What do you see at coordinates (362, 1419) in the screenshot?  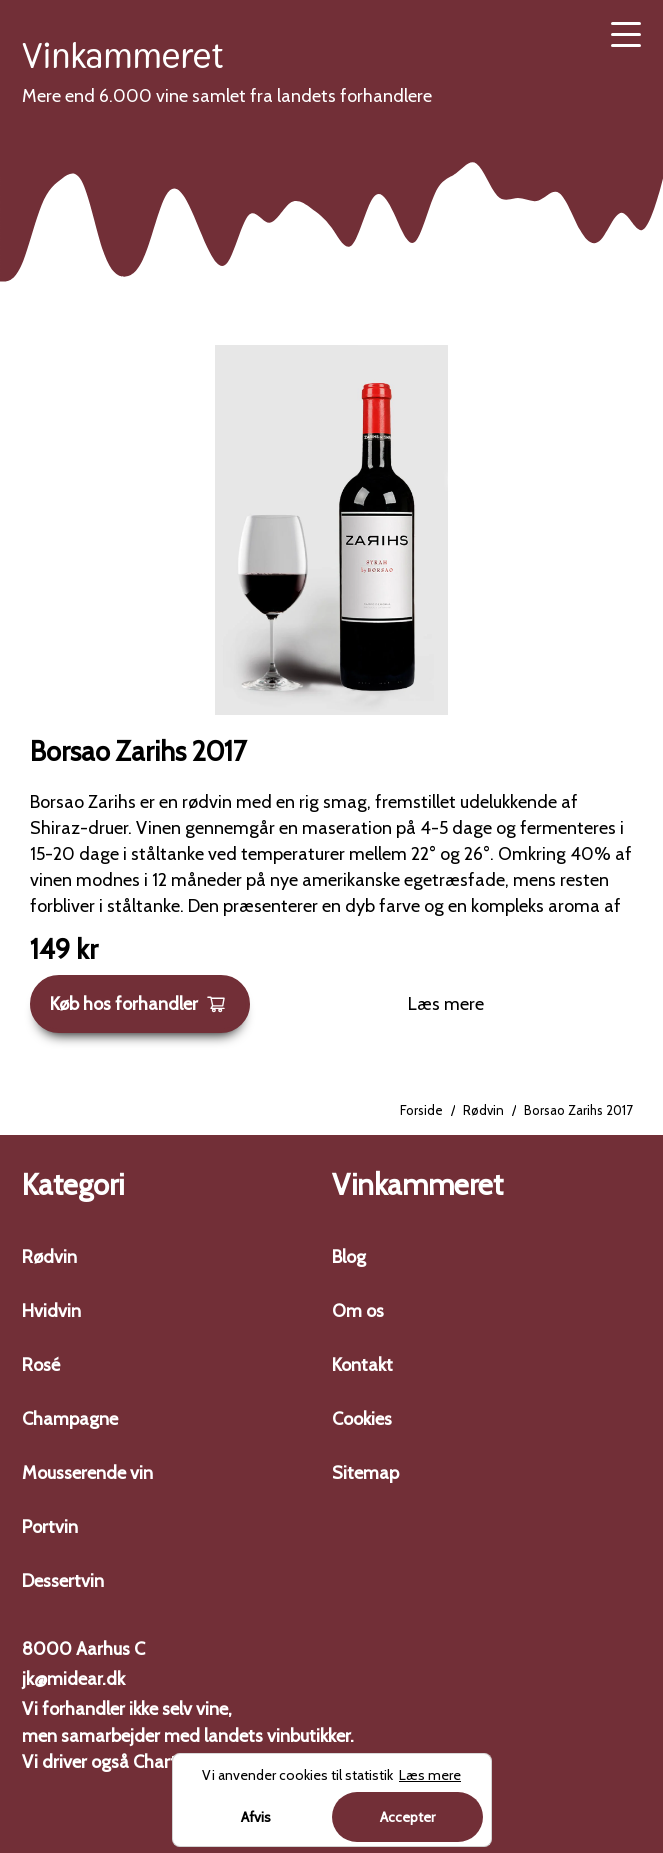 I see `Cookies` at bounding box center [362, 1419].